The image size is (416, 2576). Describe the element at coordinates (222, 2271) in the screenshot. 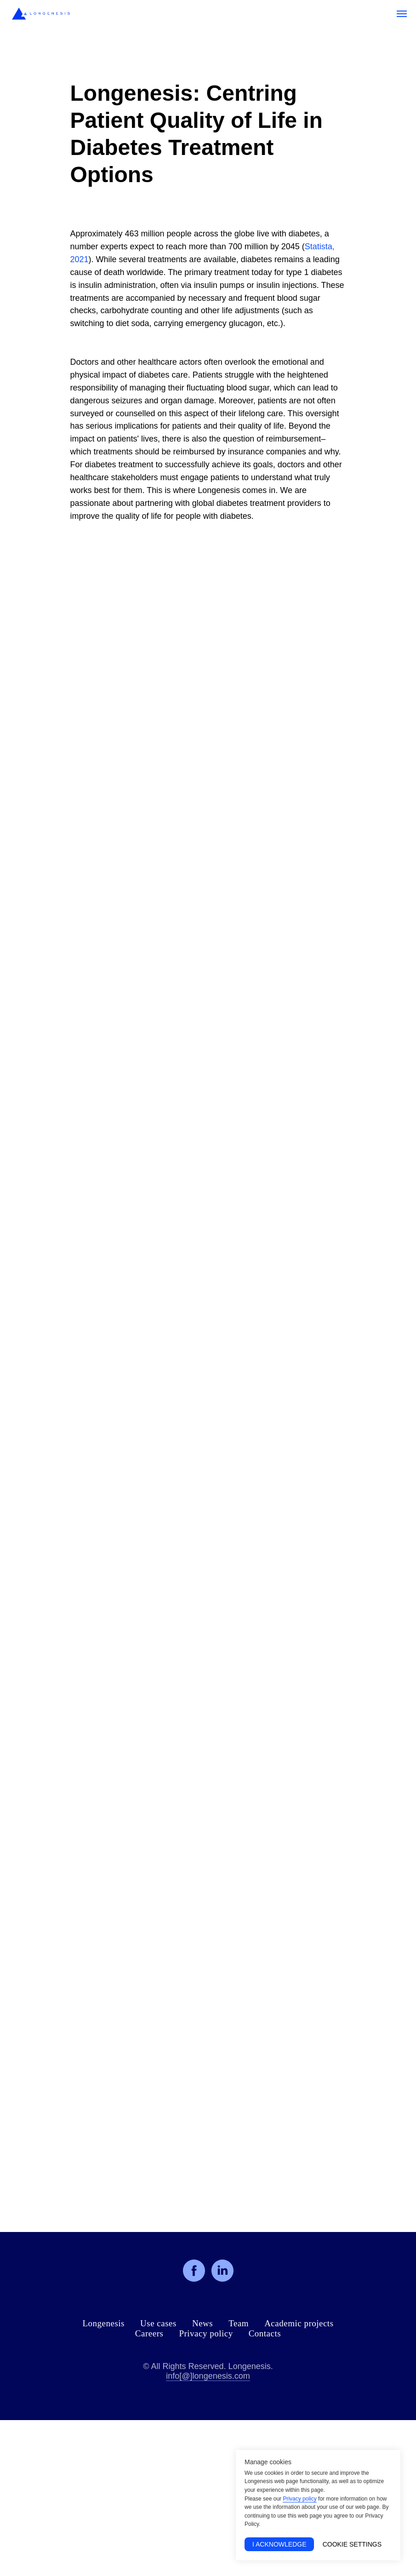

I see `[linkedin]` at that location.